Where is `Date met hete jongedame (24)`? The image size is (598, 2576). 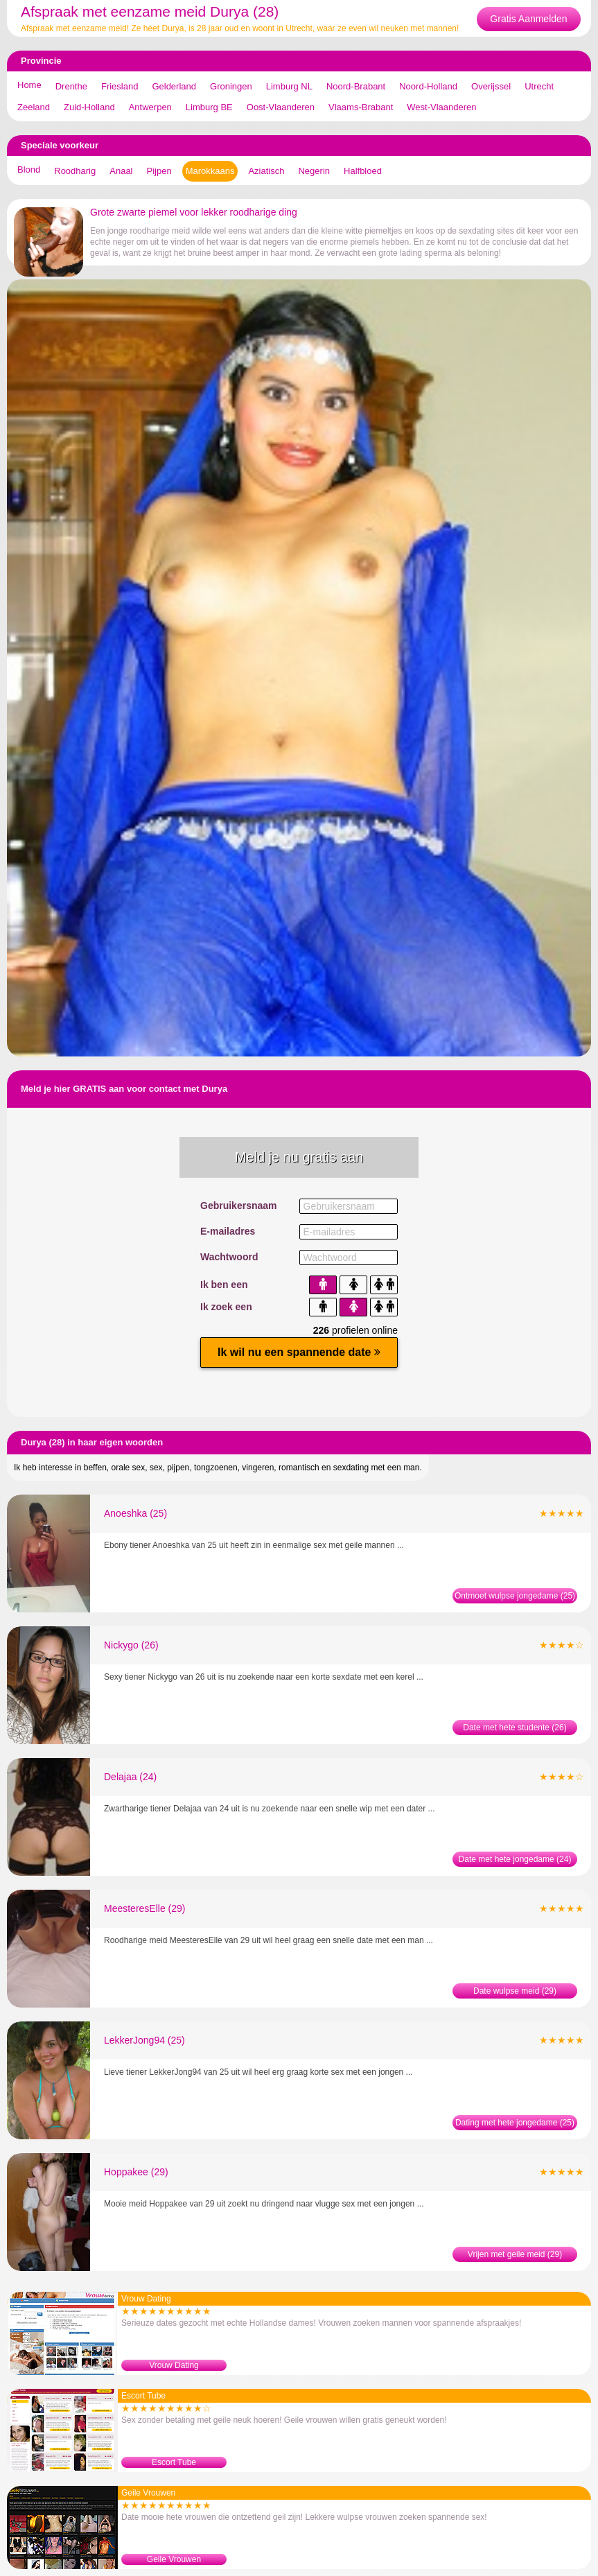 Date met hete jongedame (24) is located at coordinates (515, 1859).